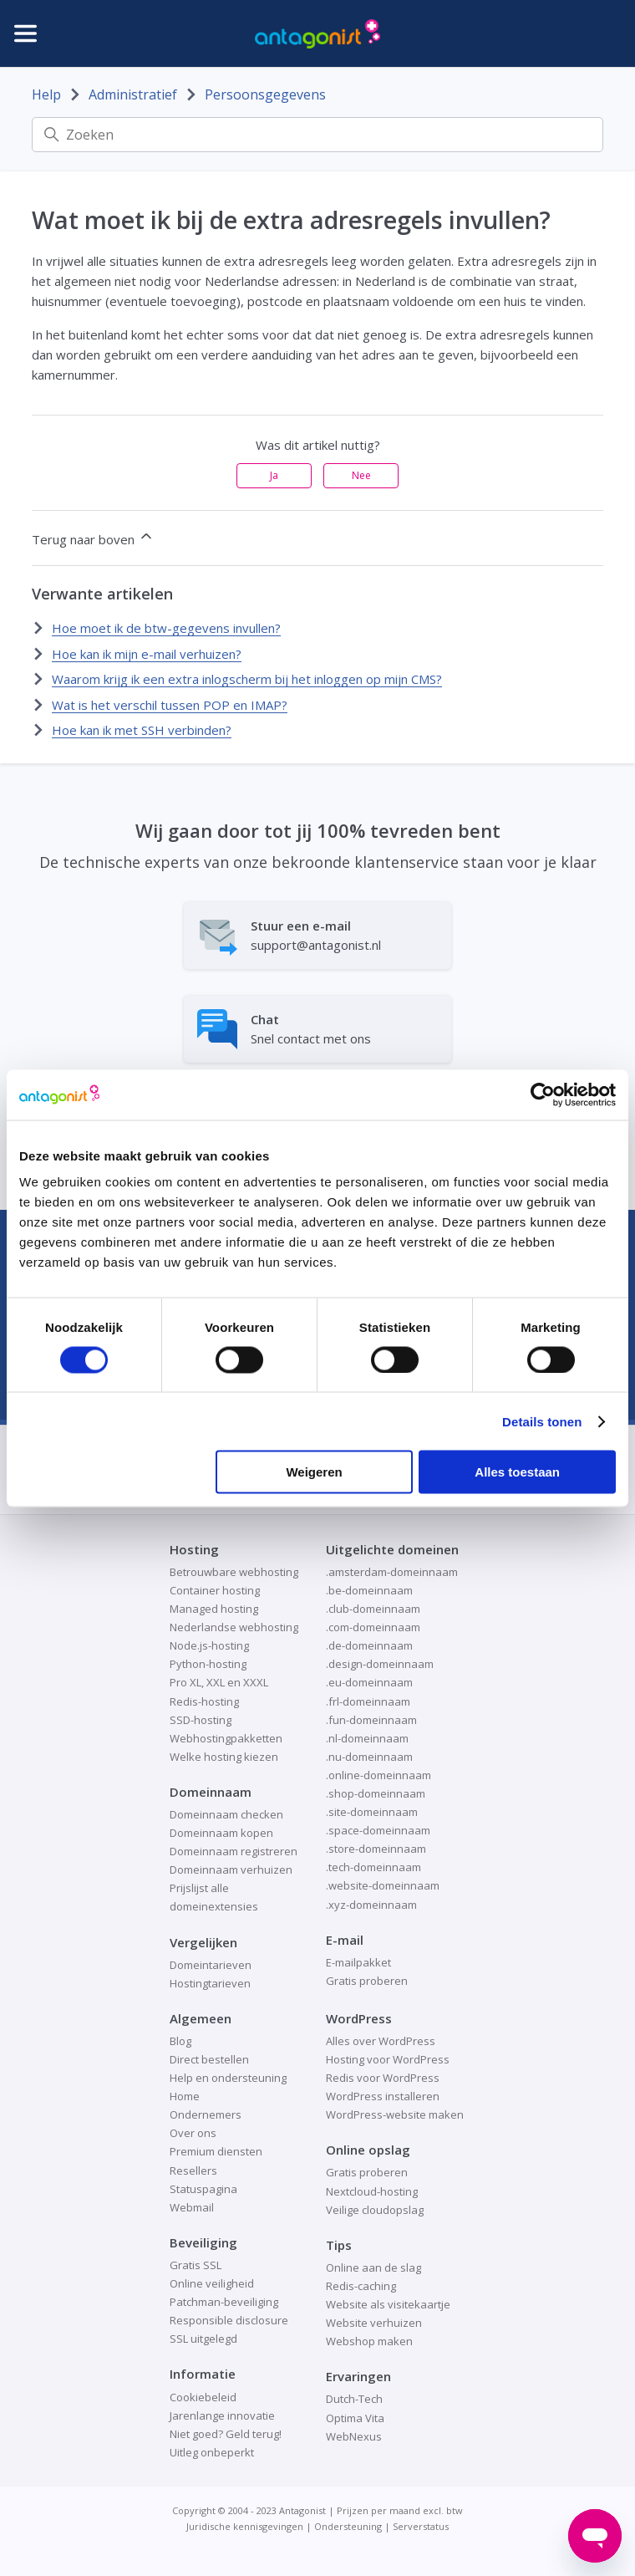  What do you see at coordinates (382, 2077) in the screenshot?
I see `Redis voor WordPress` at bounding box center [382, 2077].